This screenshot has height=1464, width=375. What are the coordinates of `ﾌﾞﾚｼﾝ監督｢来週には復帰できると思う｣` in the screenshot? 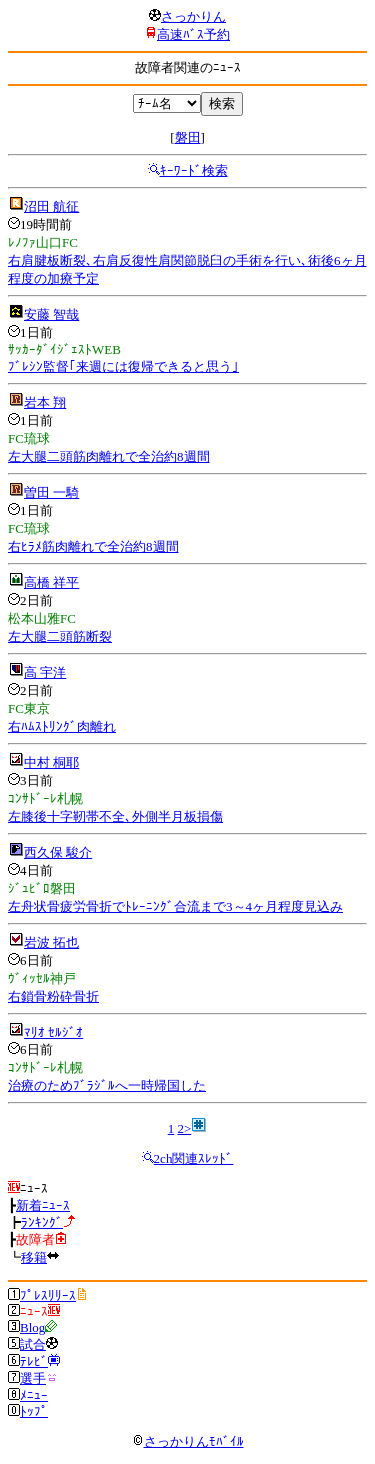 It's located at (123, 366).